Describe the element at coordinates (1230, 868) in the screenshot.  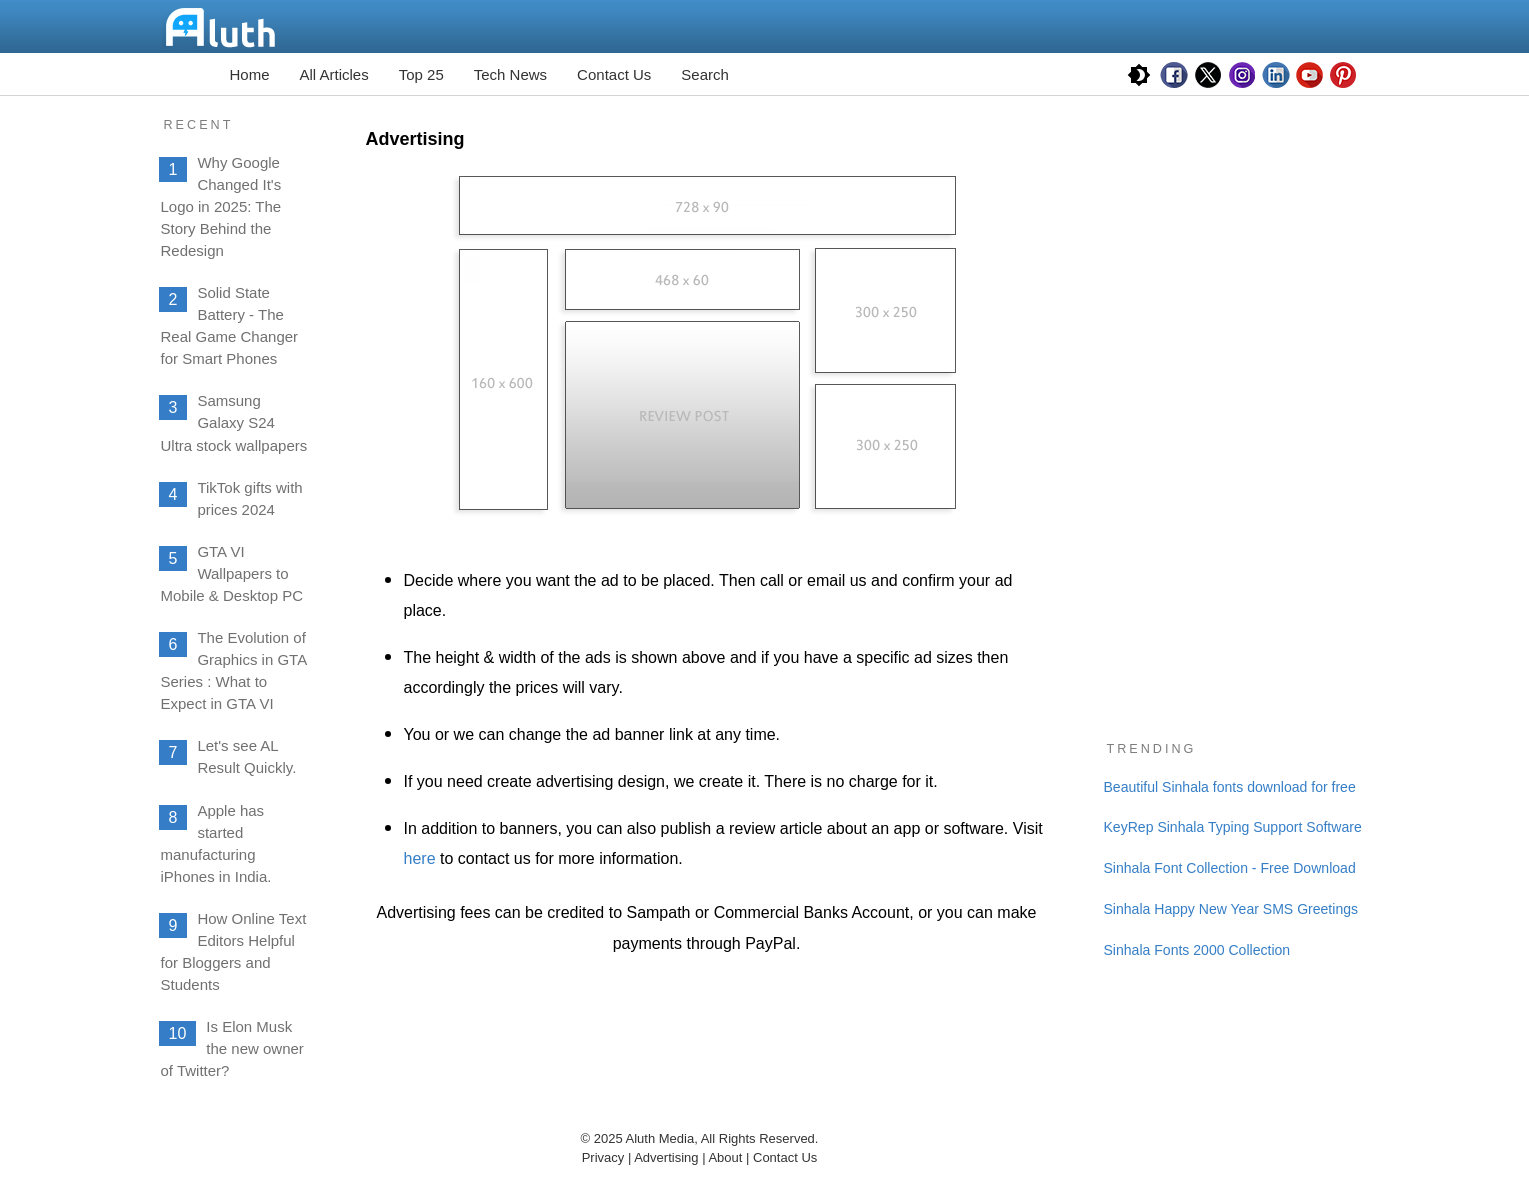
I see `Sinhala Font Collection - Free Download` at that location.